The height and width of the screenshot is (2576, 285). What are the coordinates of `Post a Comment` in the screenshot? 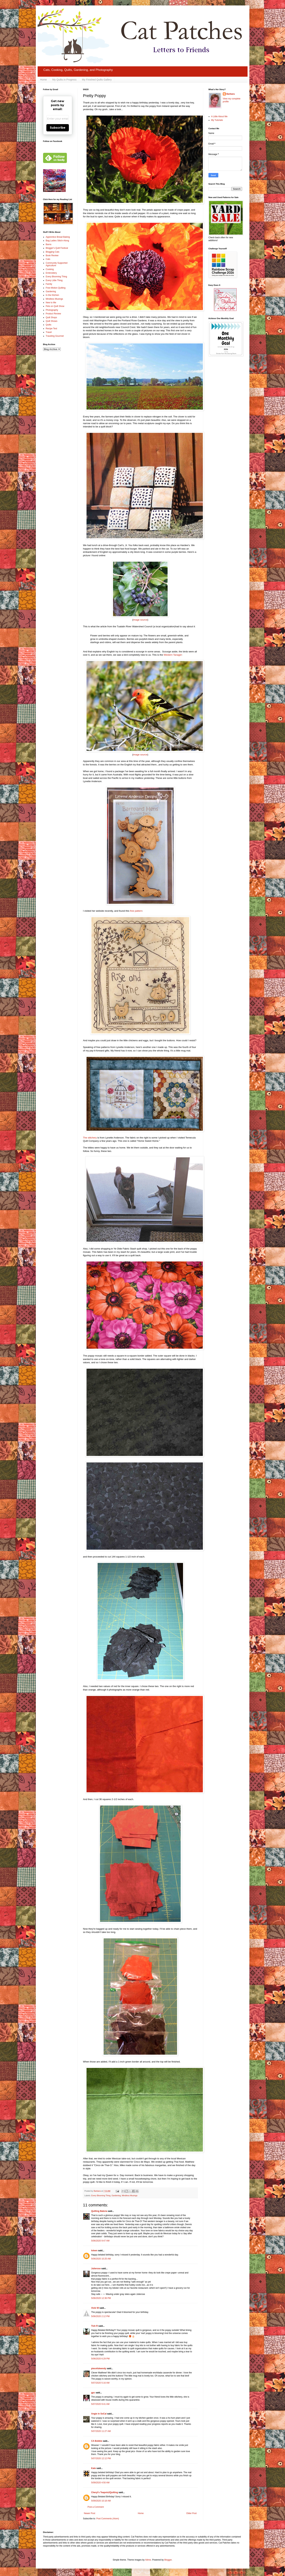 It's located at (96, 2507).